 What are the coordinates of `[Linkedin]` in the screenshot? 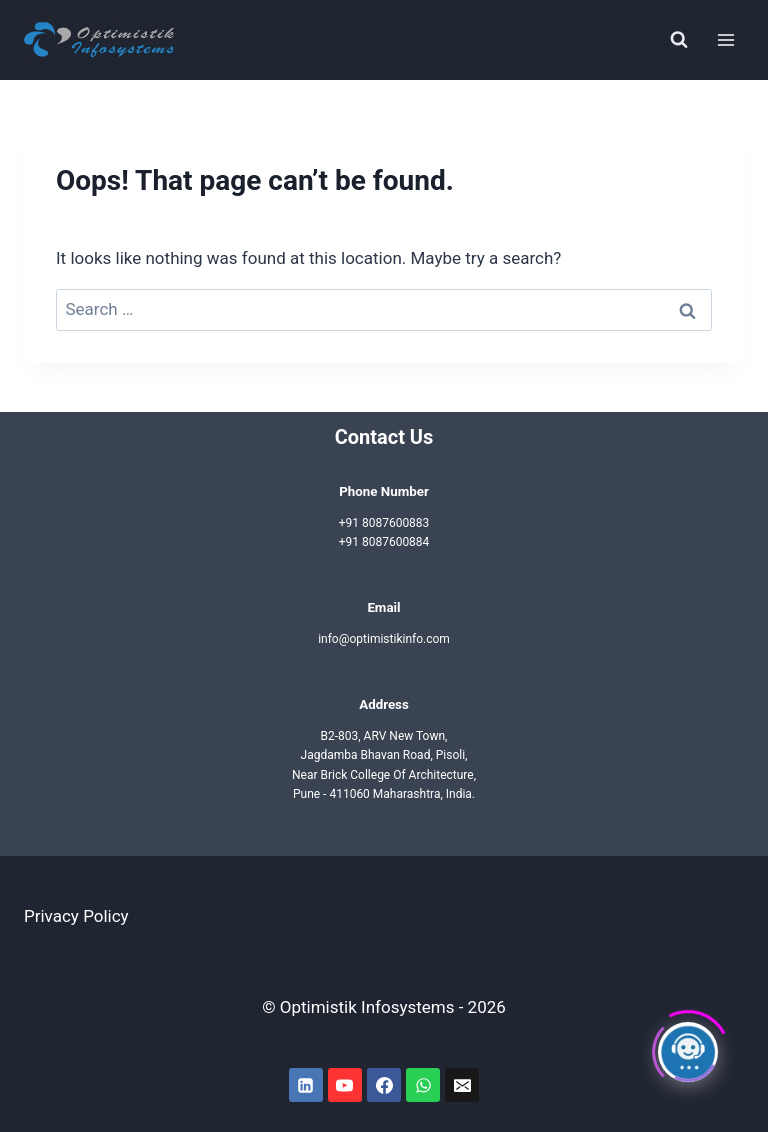 It's located at (306, 1085).